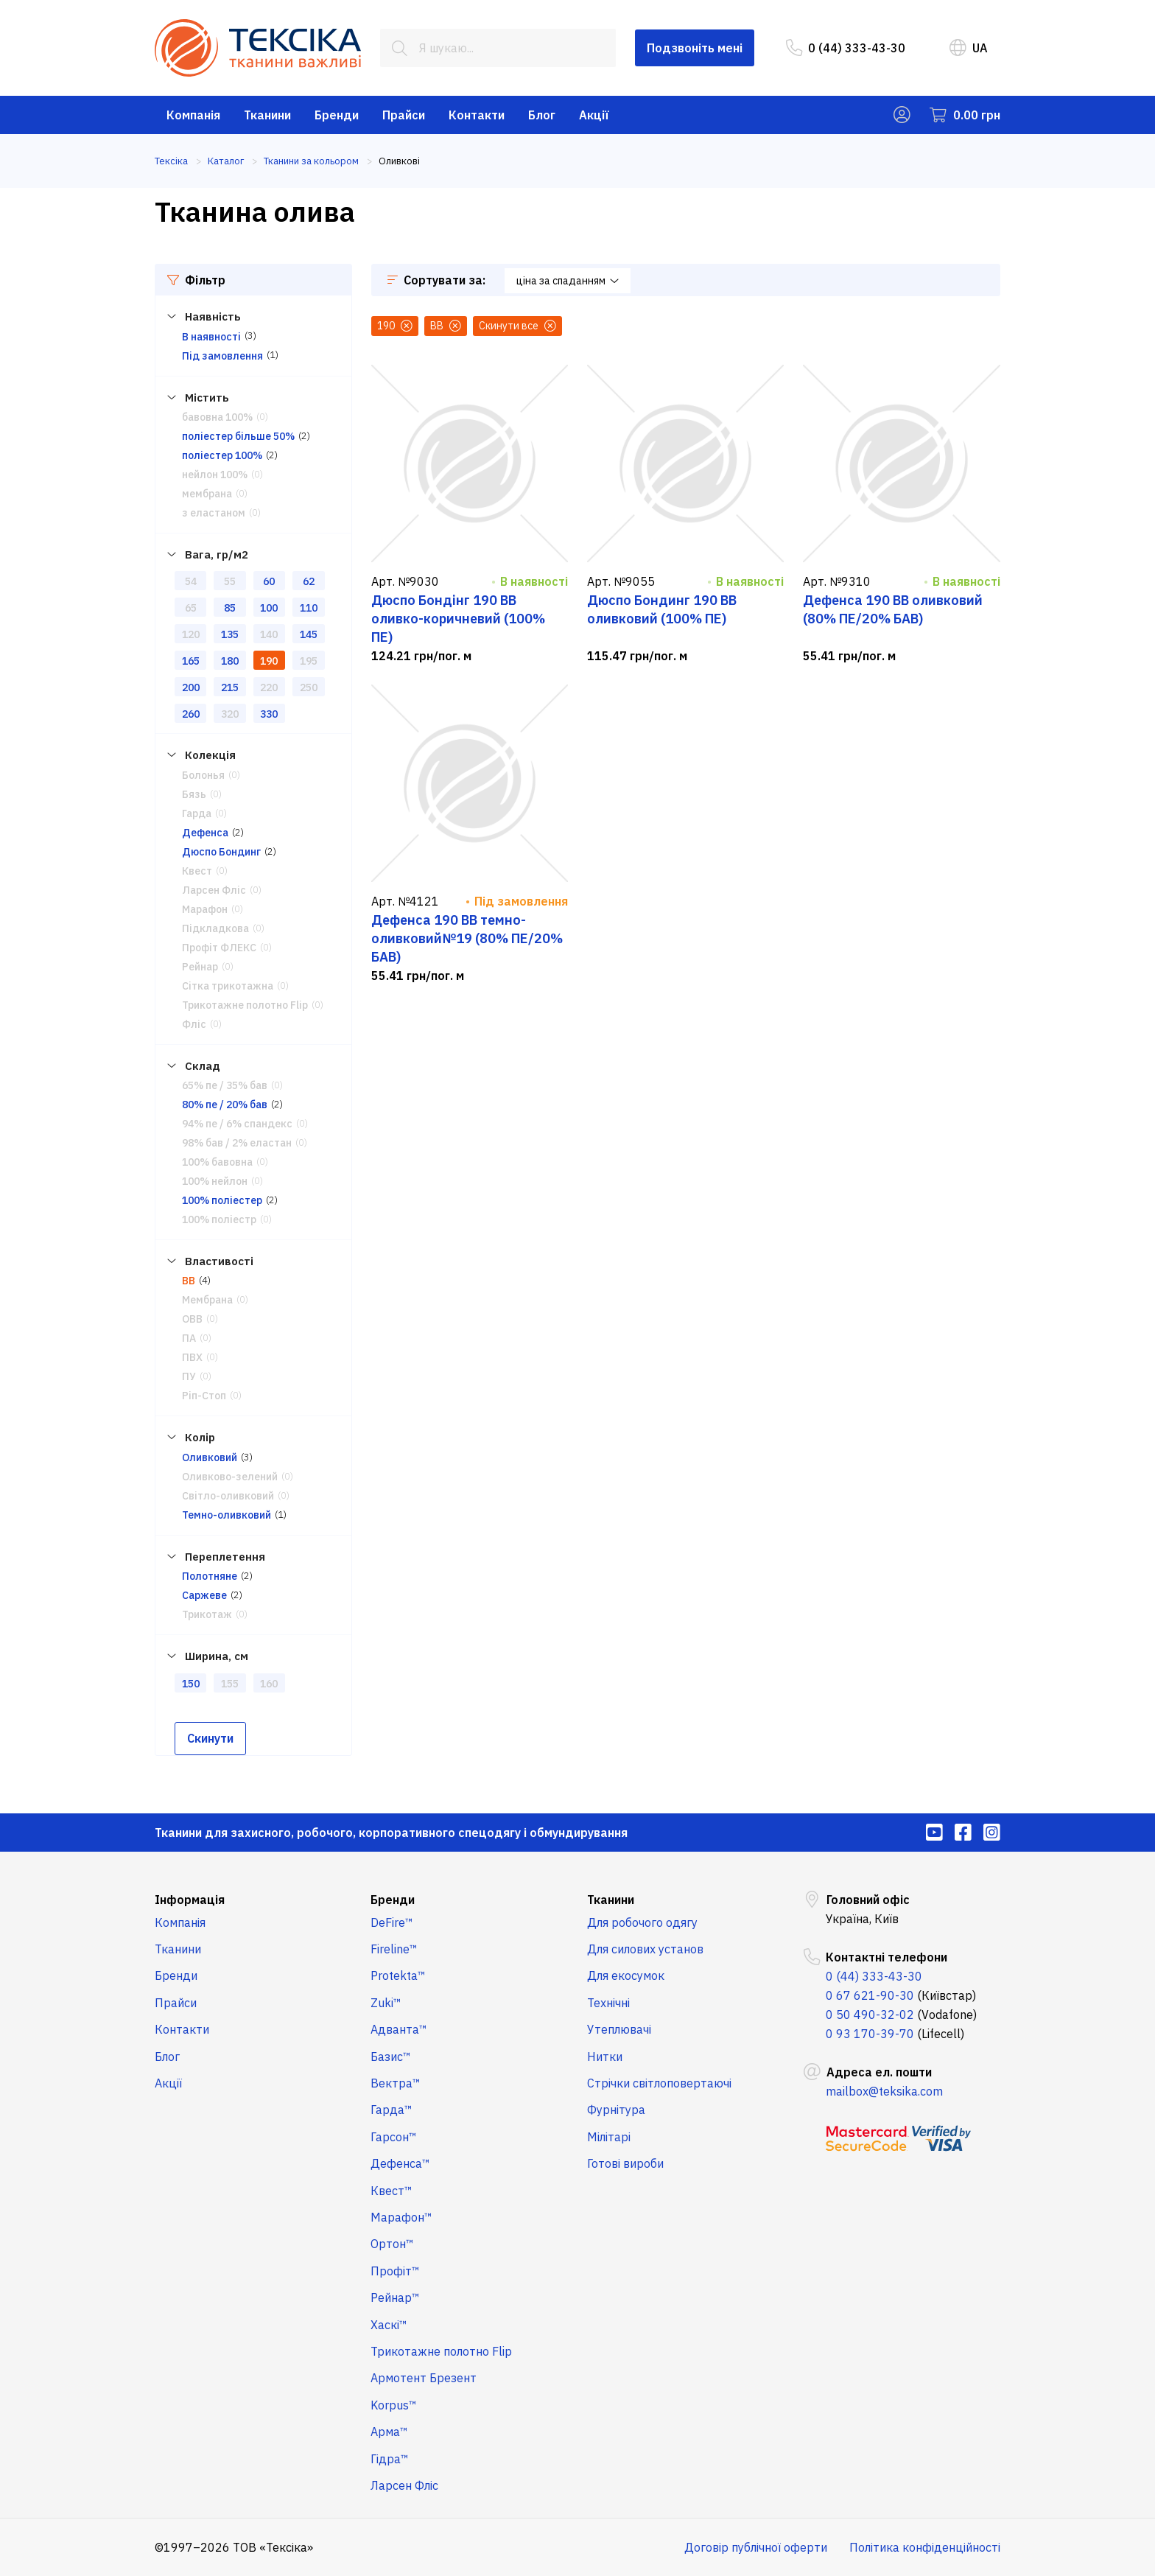  Describe the element at coordinates (226, 1515) in the screenshot. I see `Темно-оливковий` at that location.